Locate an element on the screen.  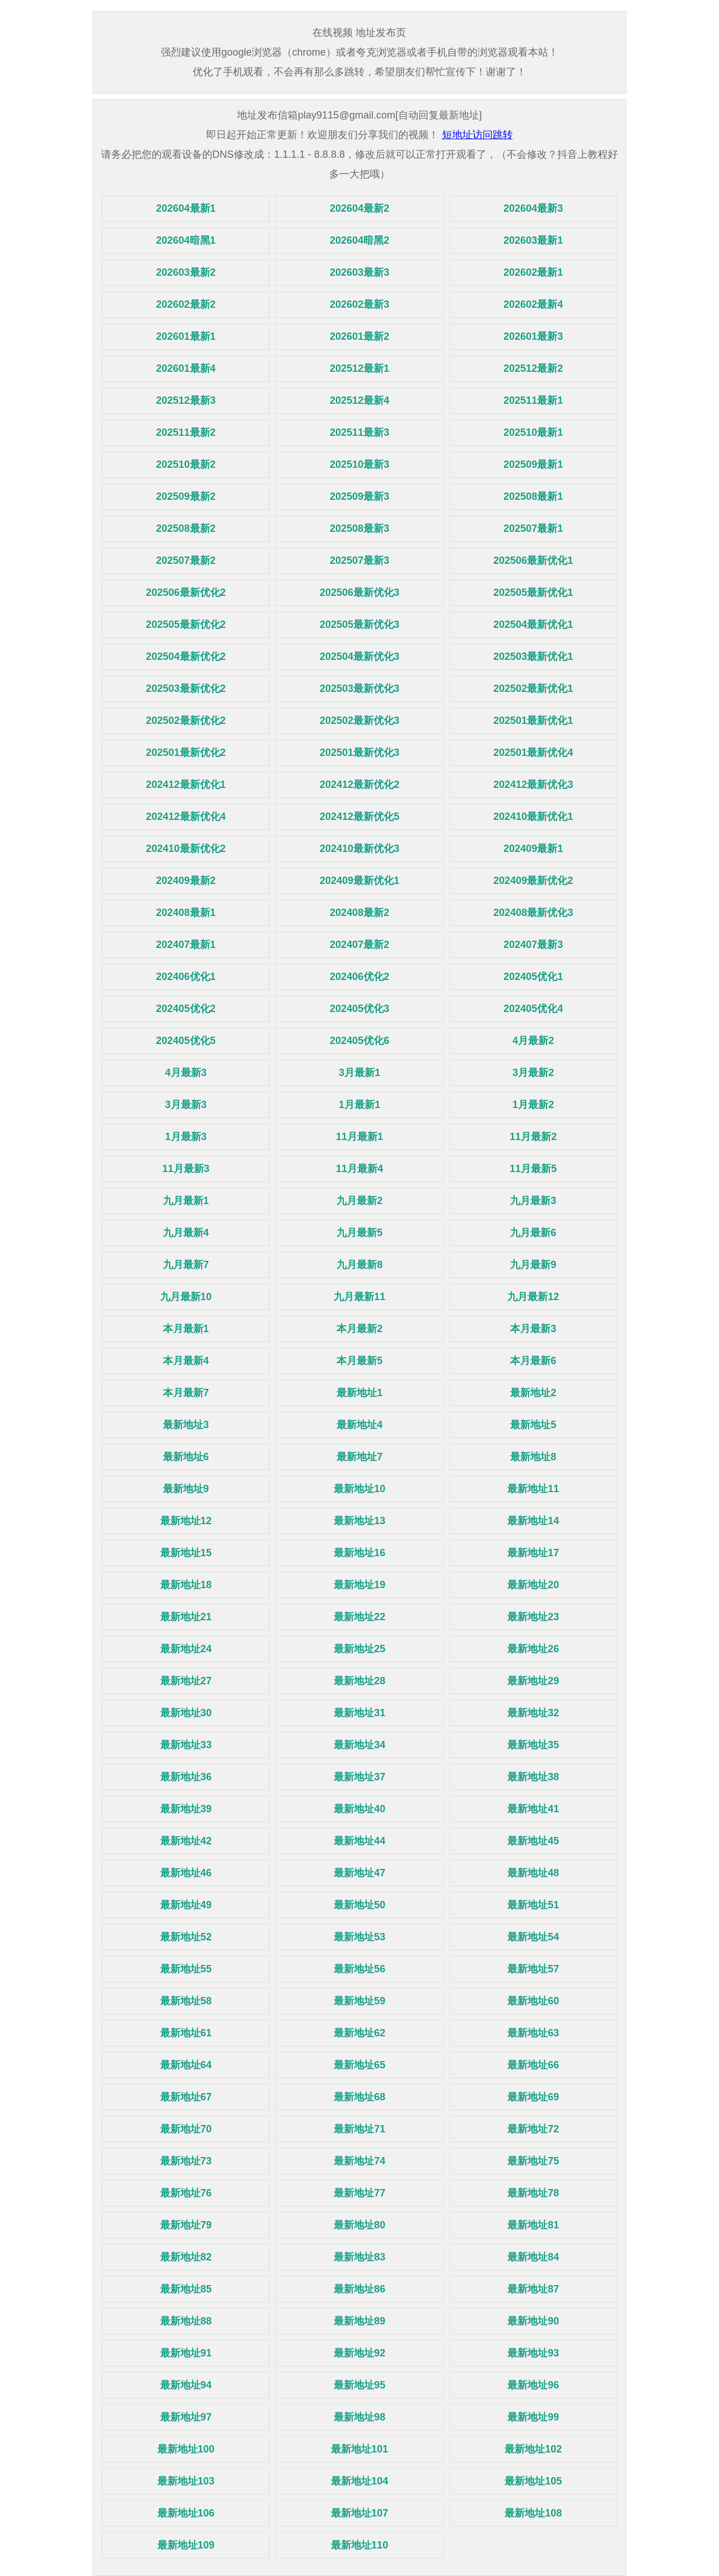
202407最新1 is located at coordinates (186, 944).